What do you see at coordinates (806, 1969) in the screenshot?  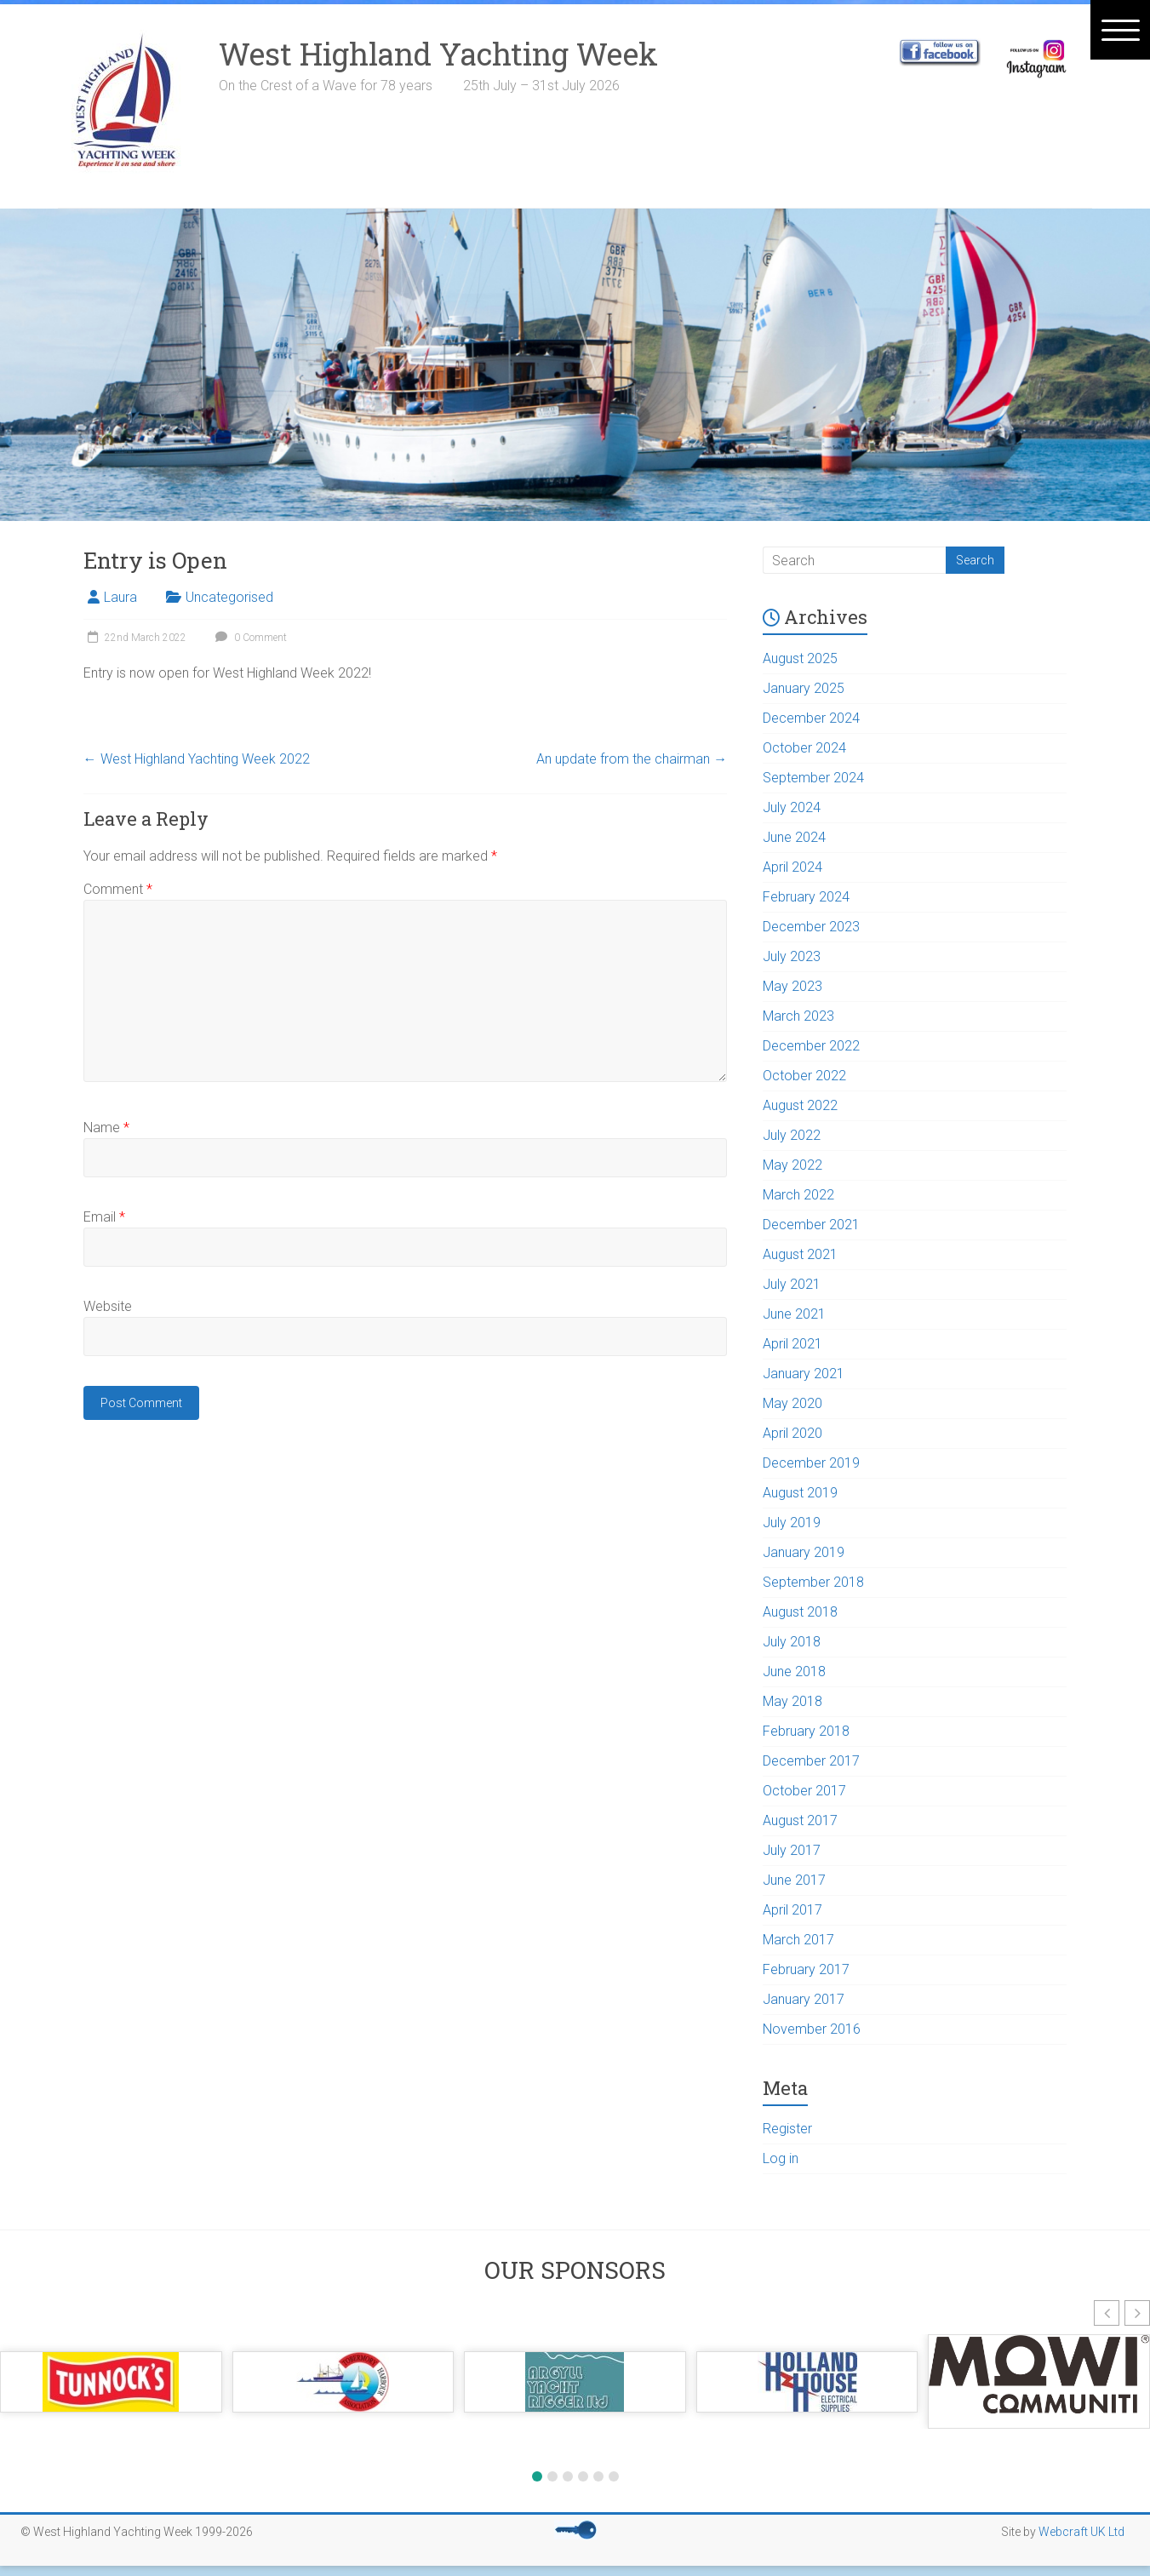 I see `February 2017` at bounding box center [806, 1969].